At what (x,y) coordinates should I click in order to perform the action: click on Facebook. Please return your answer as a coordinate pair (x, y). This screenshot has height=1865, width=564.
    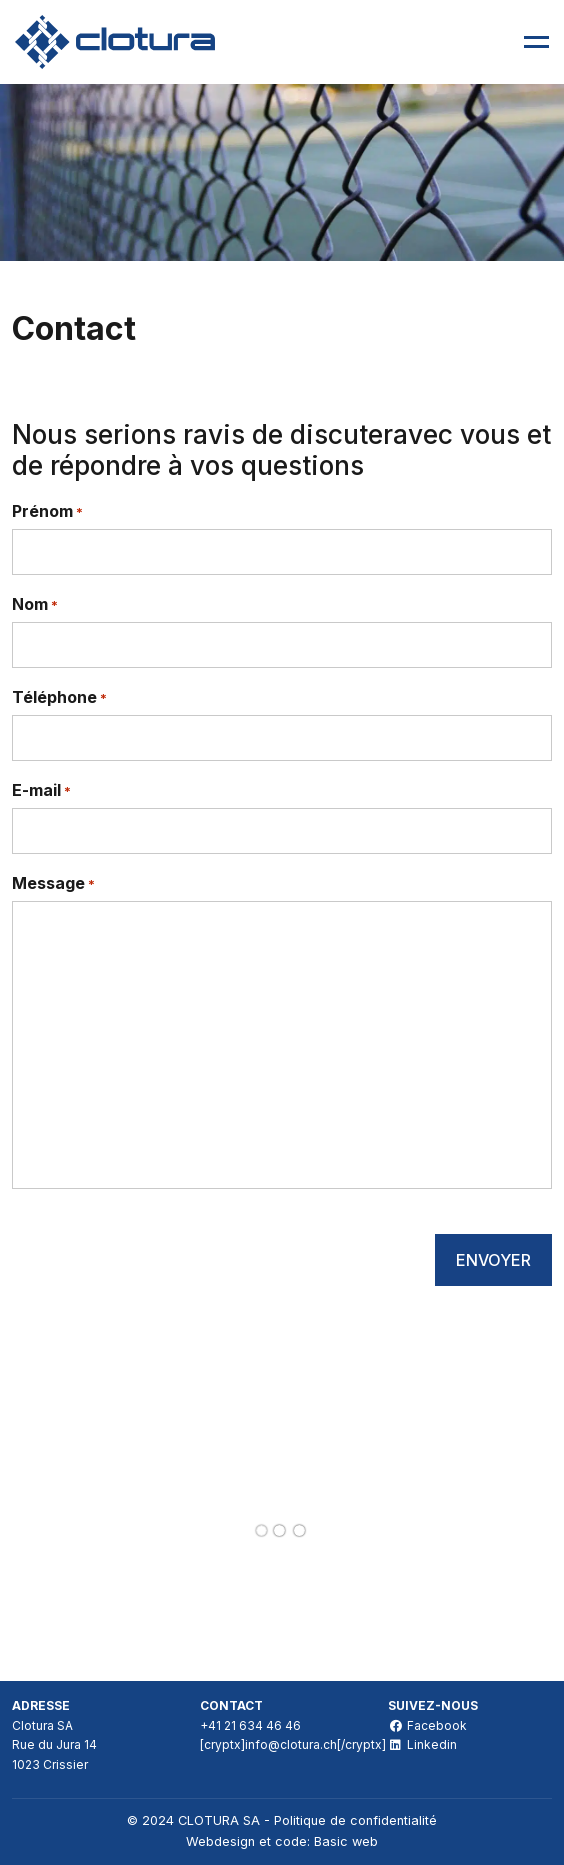
    Looking at the image, I should click on (427, 1725).